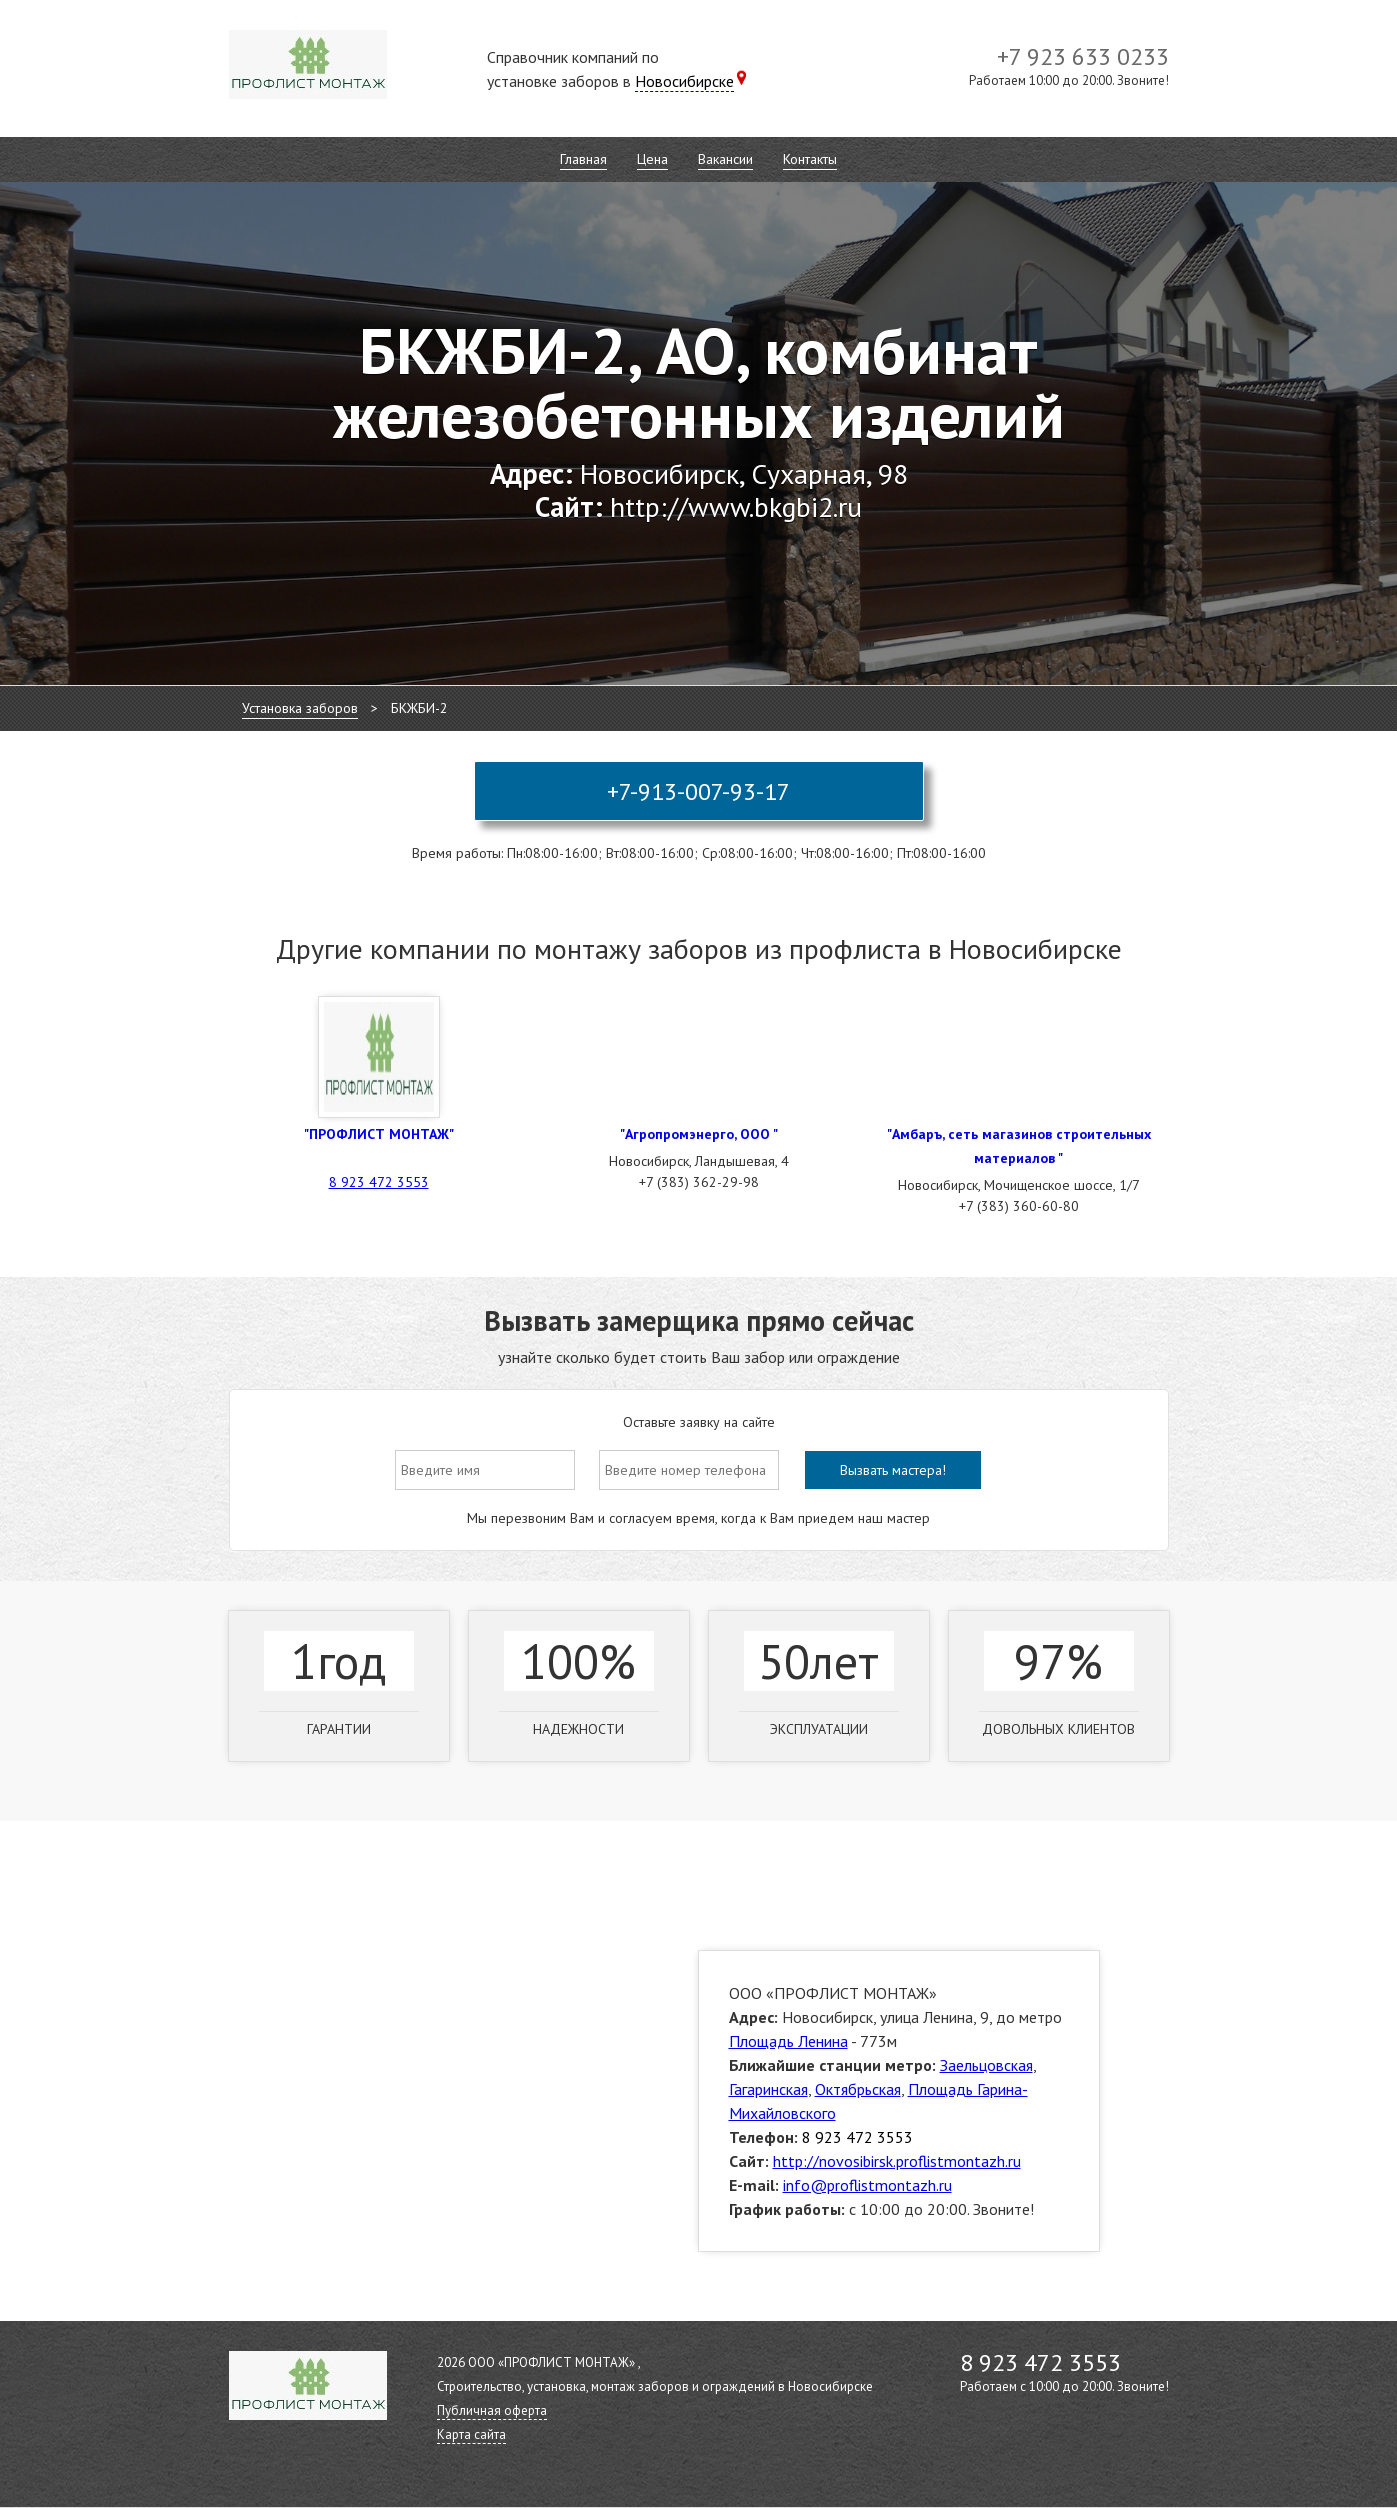 The image size is (1397, 2508). What do you see at coordinates (492, 2410) in the screenshot?
I see `Публичная оферта` at bounding box center [492, 2410].